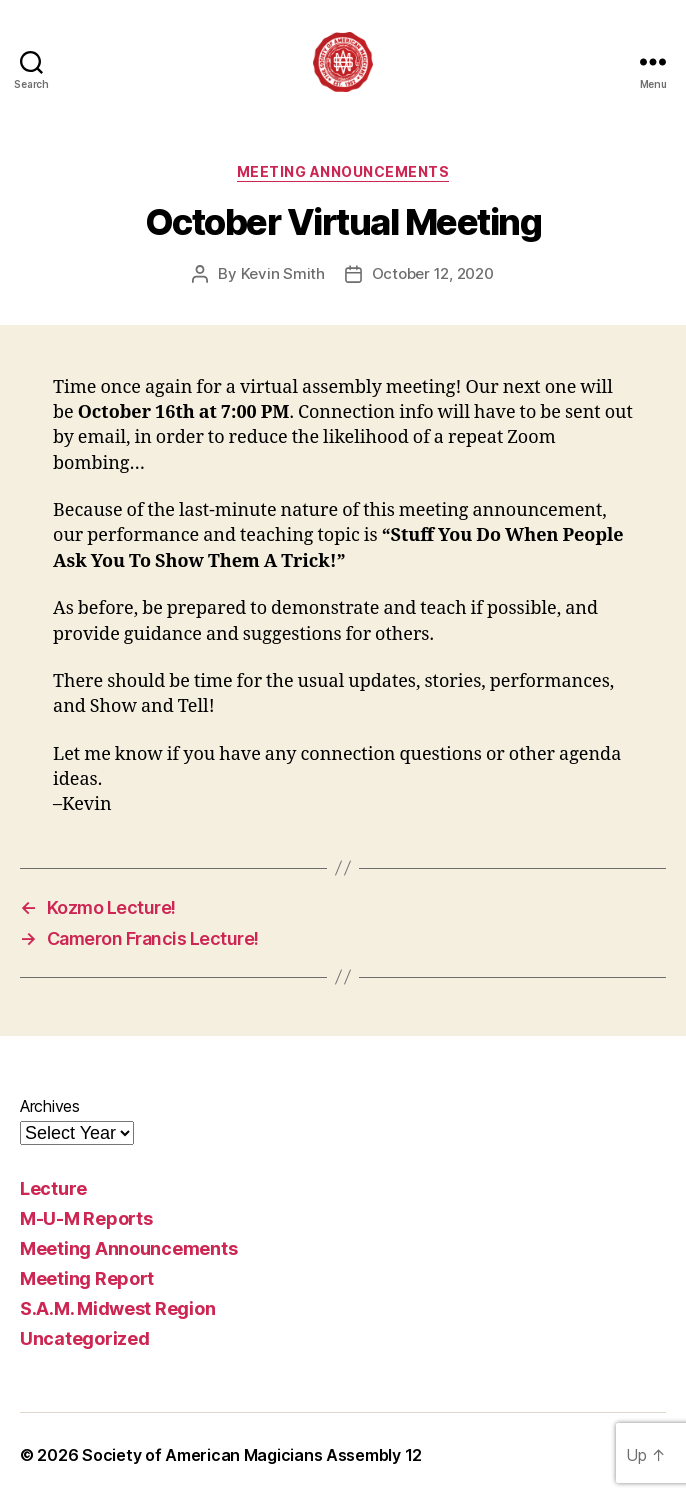 The image size is (686, 1497). I want to click on Lecture, so click(53, 1188).